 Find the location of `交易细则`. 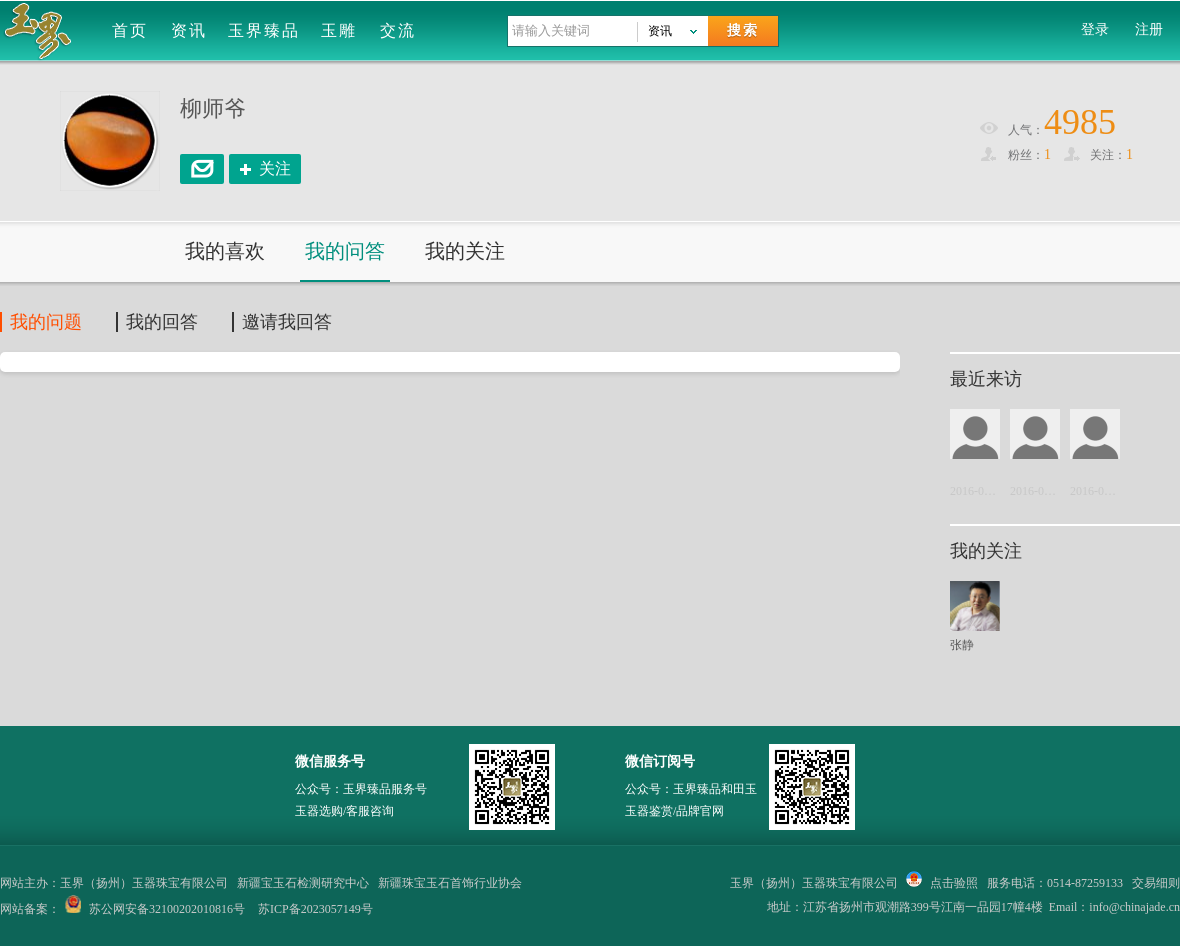

交易细则 is located at coordinates (1156, 883).